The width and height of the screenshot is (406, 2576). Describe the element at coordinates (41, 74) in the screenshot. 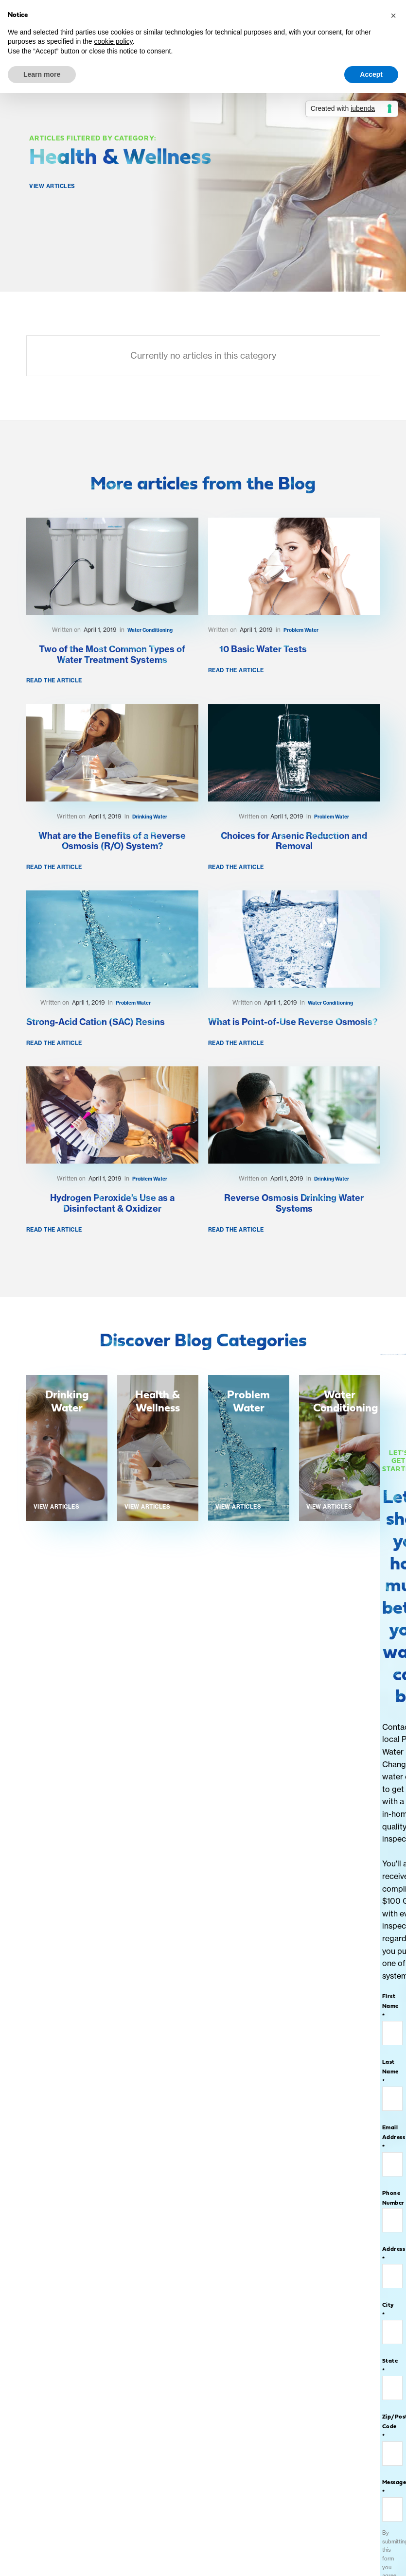

I see `Learn more [button]` at that location.